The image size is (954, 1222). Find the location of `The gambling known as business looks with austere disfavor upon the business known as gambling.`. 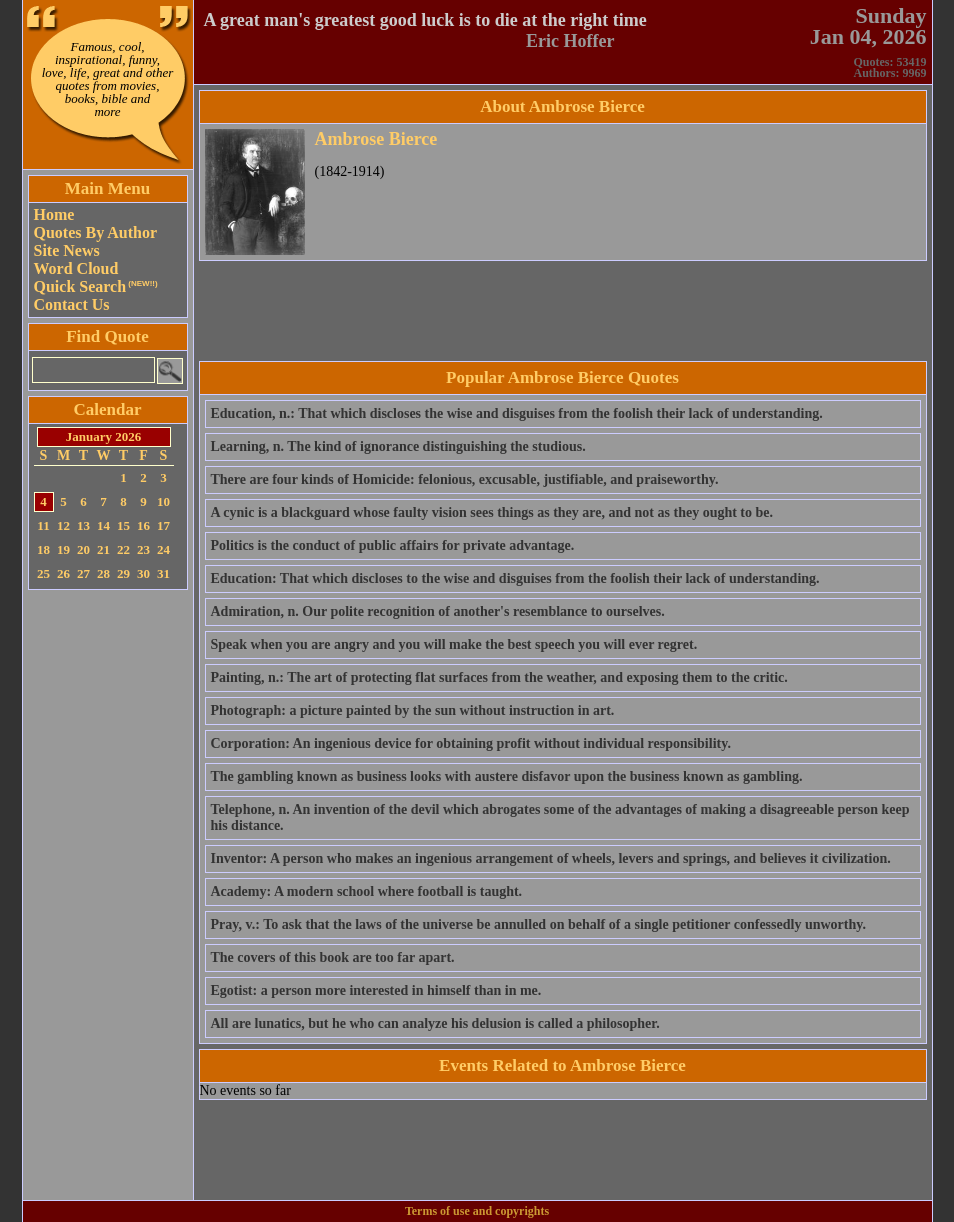

The gambling known as business looks with austere disfavor upon the business known as gambling. is located at coordinates (507, 776).